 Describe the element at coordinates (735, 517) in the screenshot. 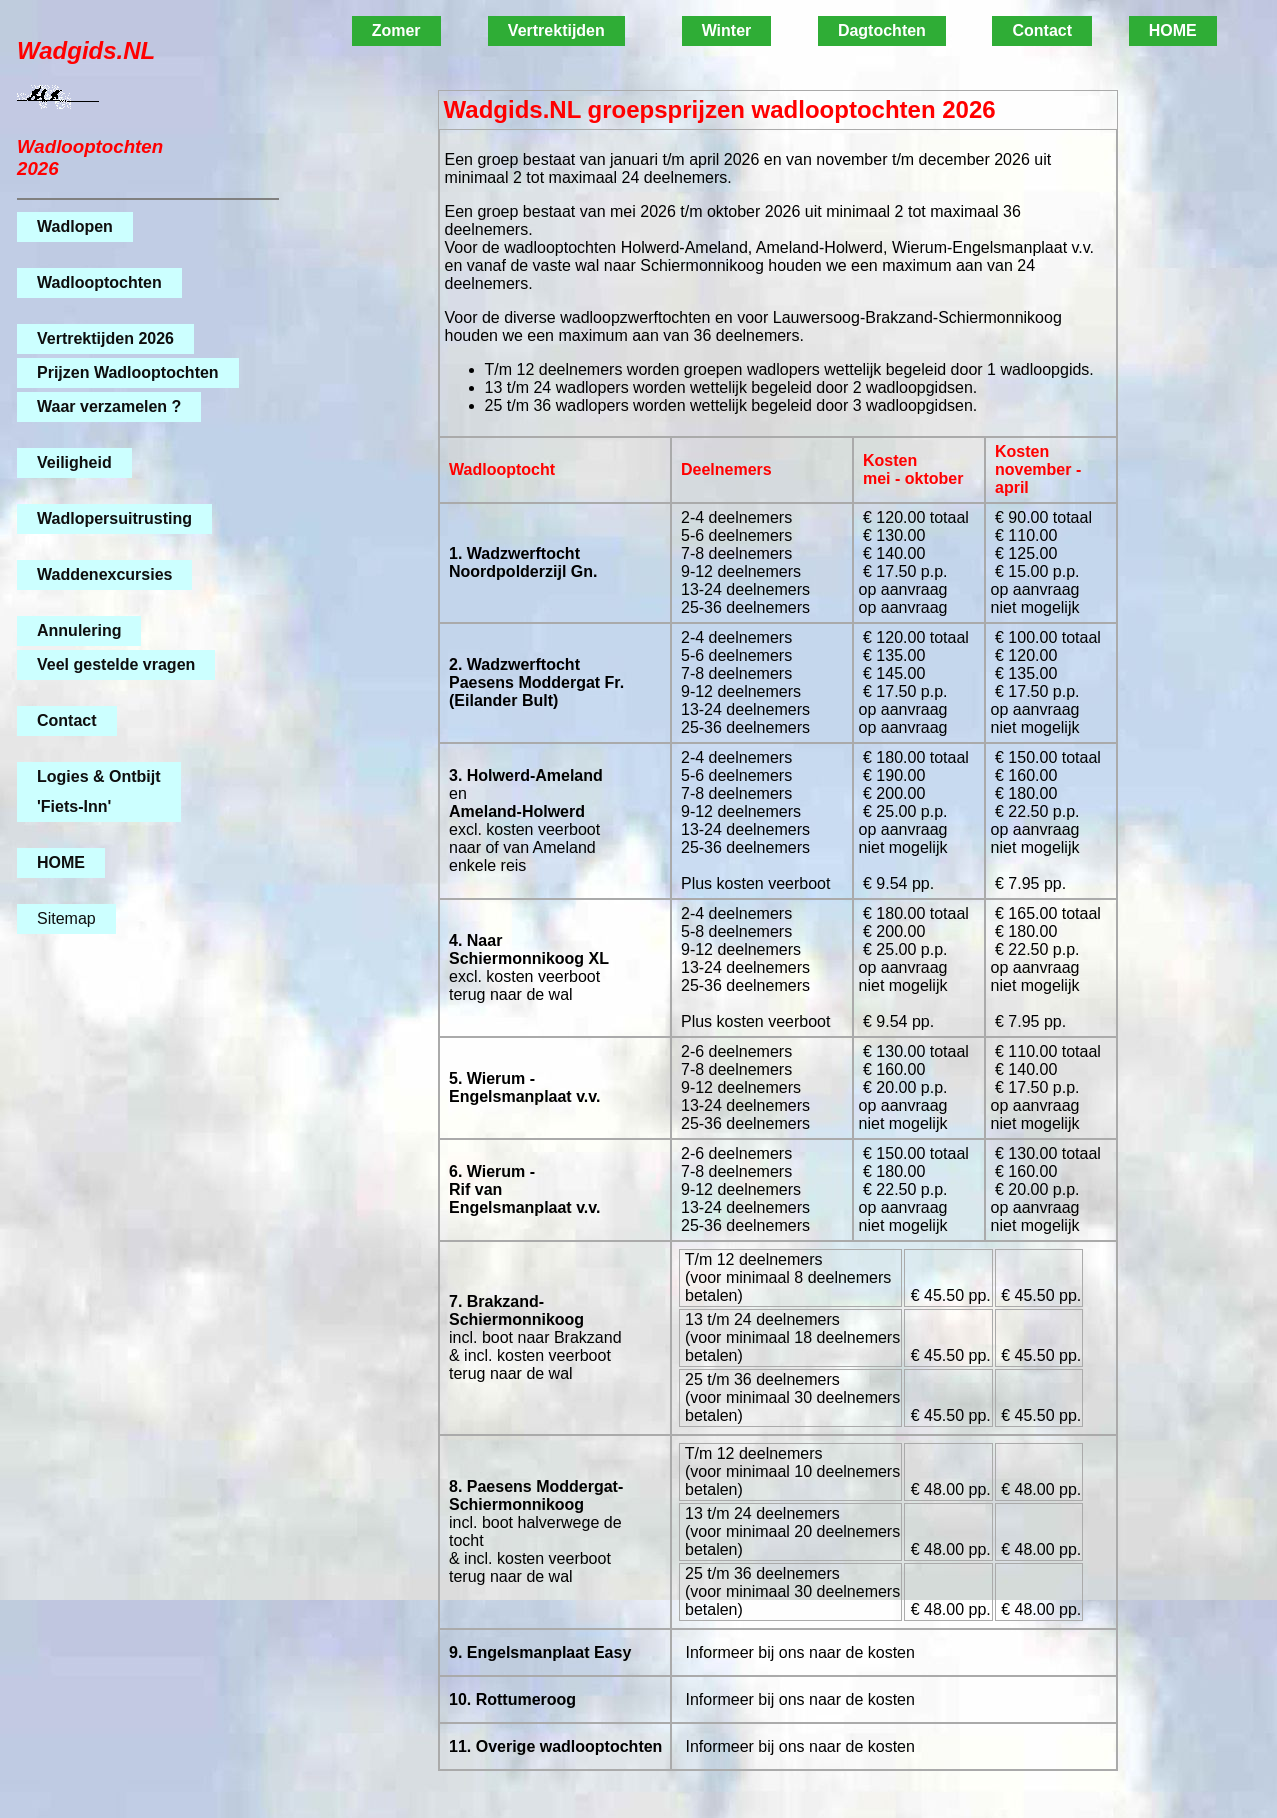

I see `2-4 deelnemers` at that location.